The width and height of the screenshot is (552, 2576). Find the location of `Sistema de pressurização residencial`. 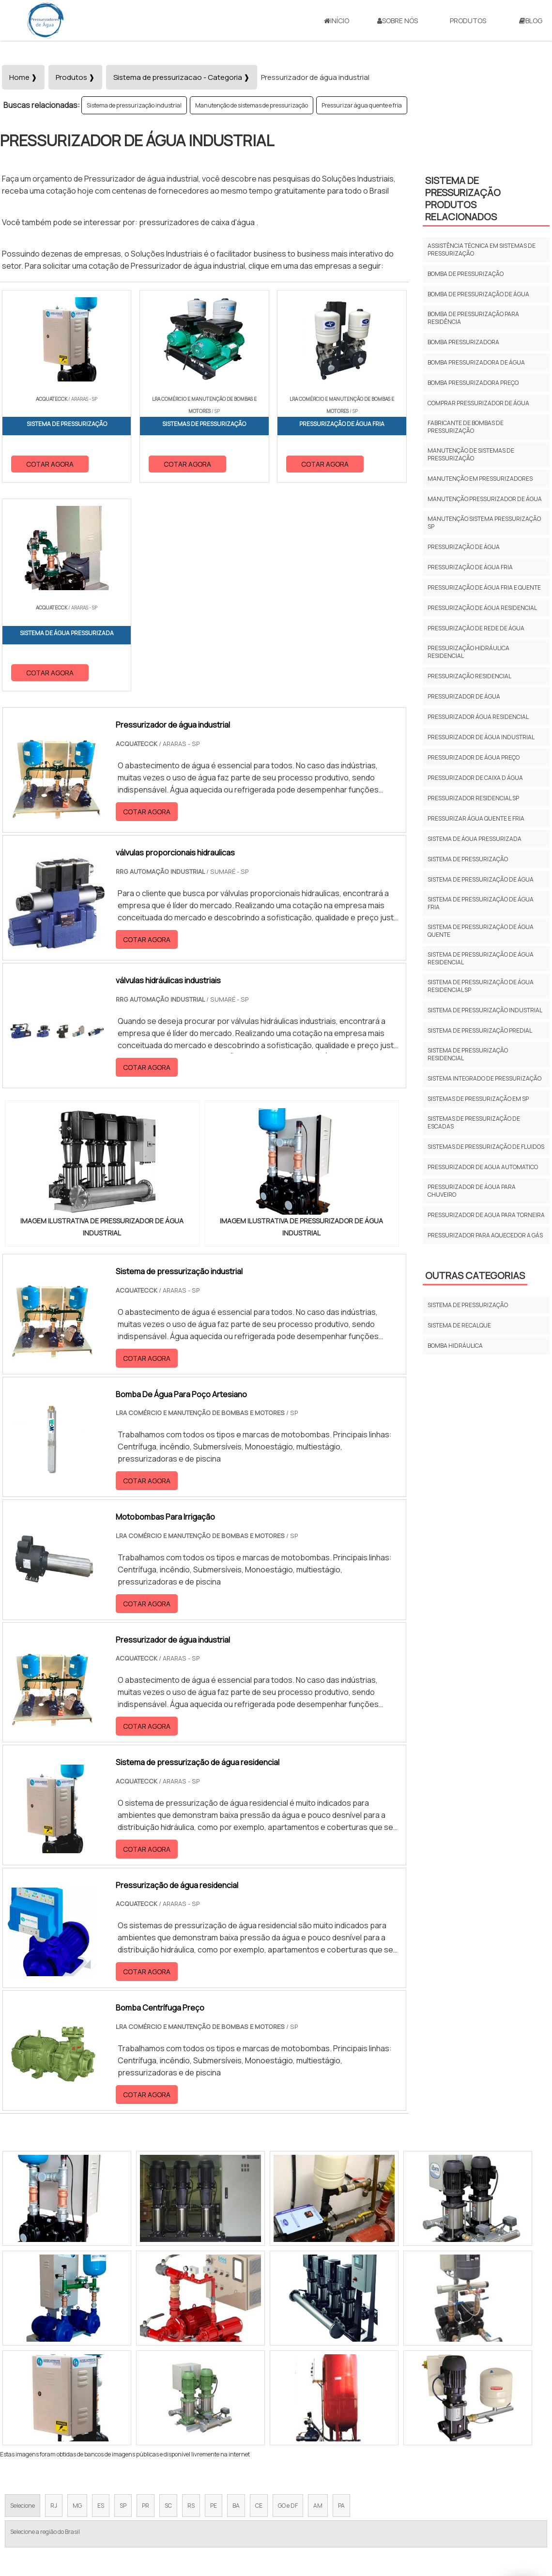

Sistema de pressurização residencial is located at coordinates (468, 1054).